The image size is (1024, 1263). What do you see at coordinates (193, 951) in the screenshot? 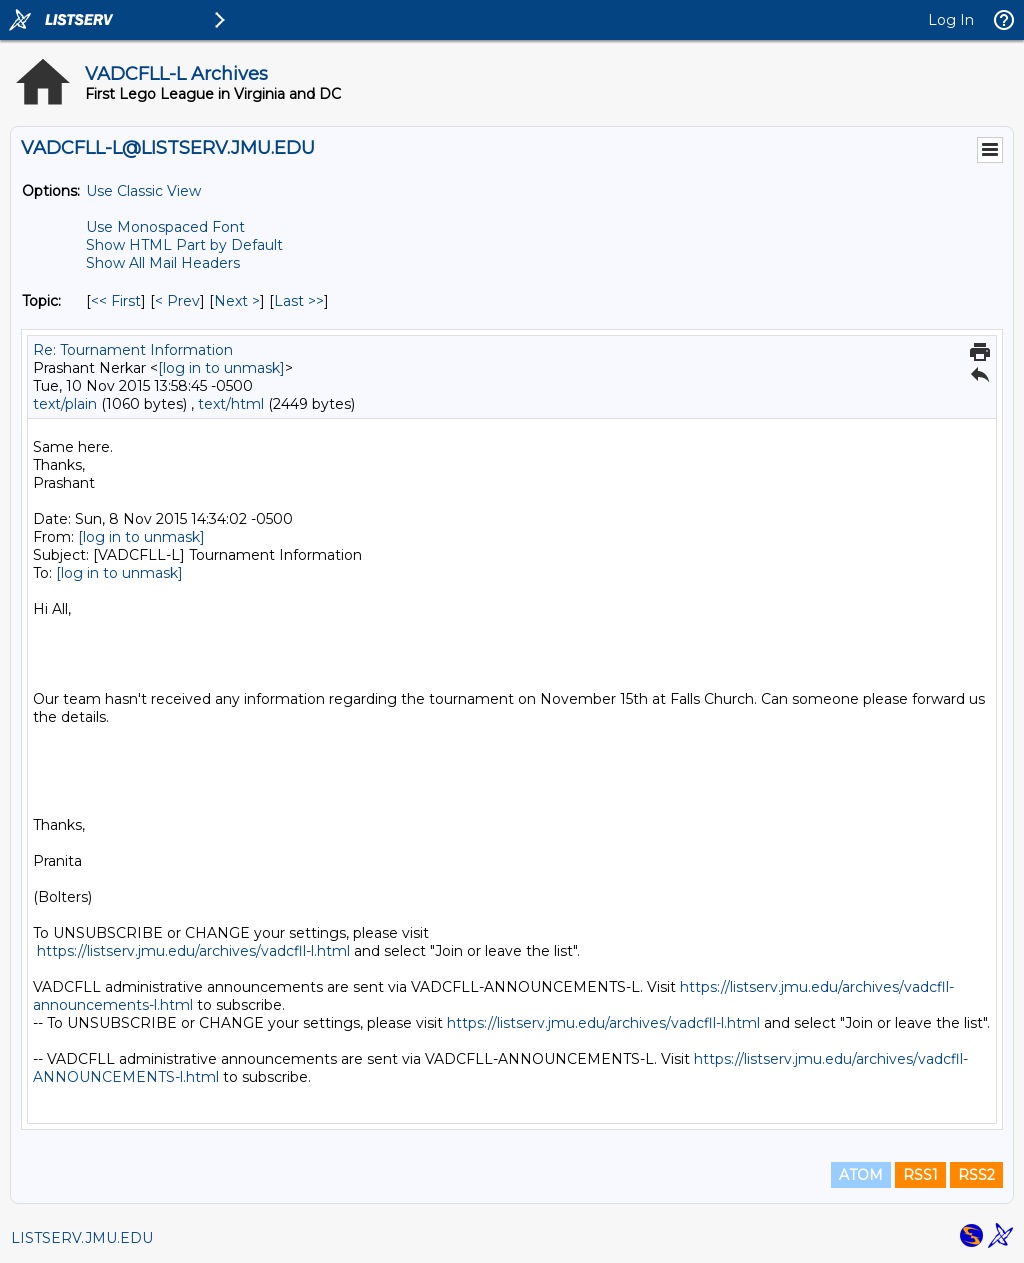
I see `https://listserv.jmu.edu/archives/vadcfll-l.html` at bounding box center [193, 951].